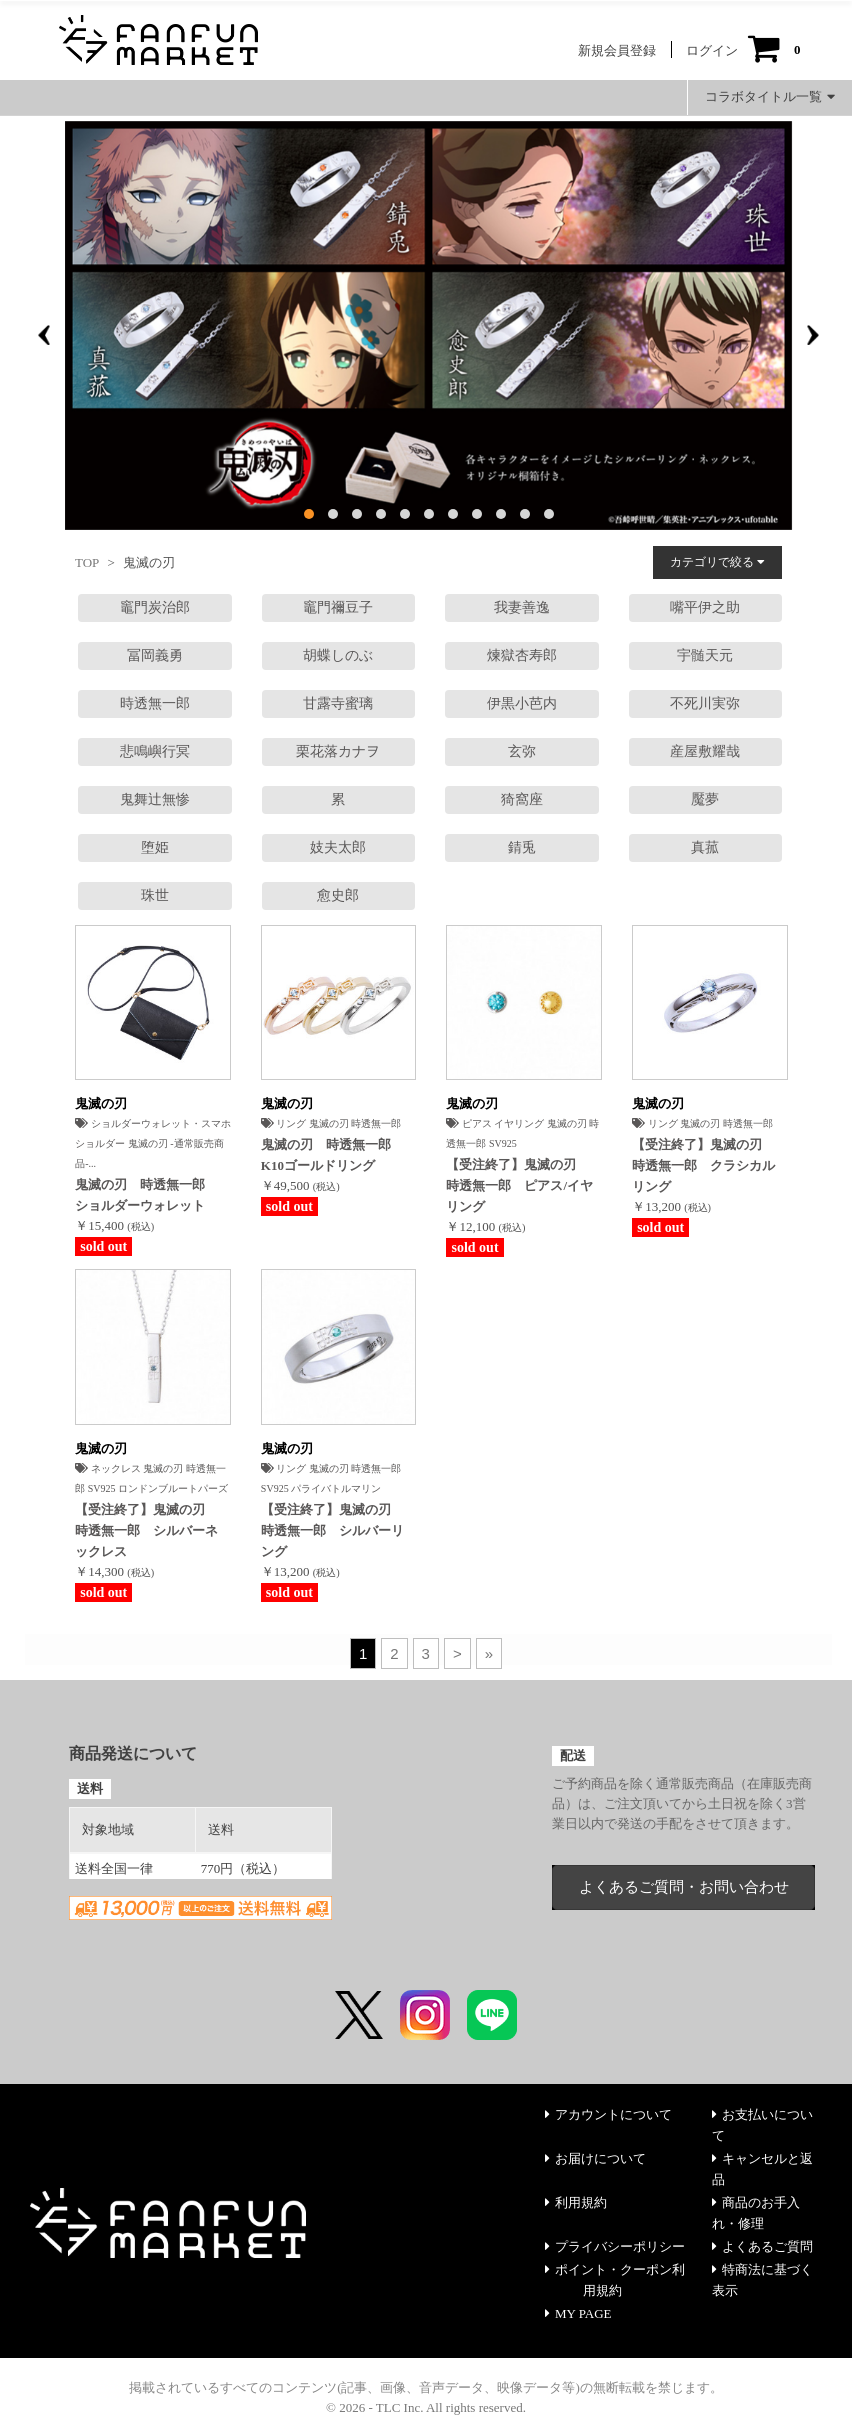 The height and width of the screenshot is (2418, 852). Describe the element at coordinates (712, 50) in the screenshot. I see `ログイン` at that location.